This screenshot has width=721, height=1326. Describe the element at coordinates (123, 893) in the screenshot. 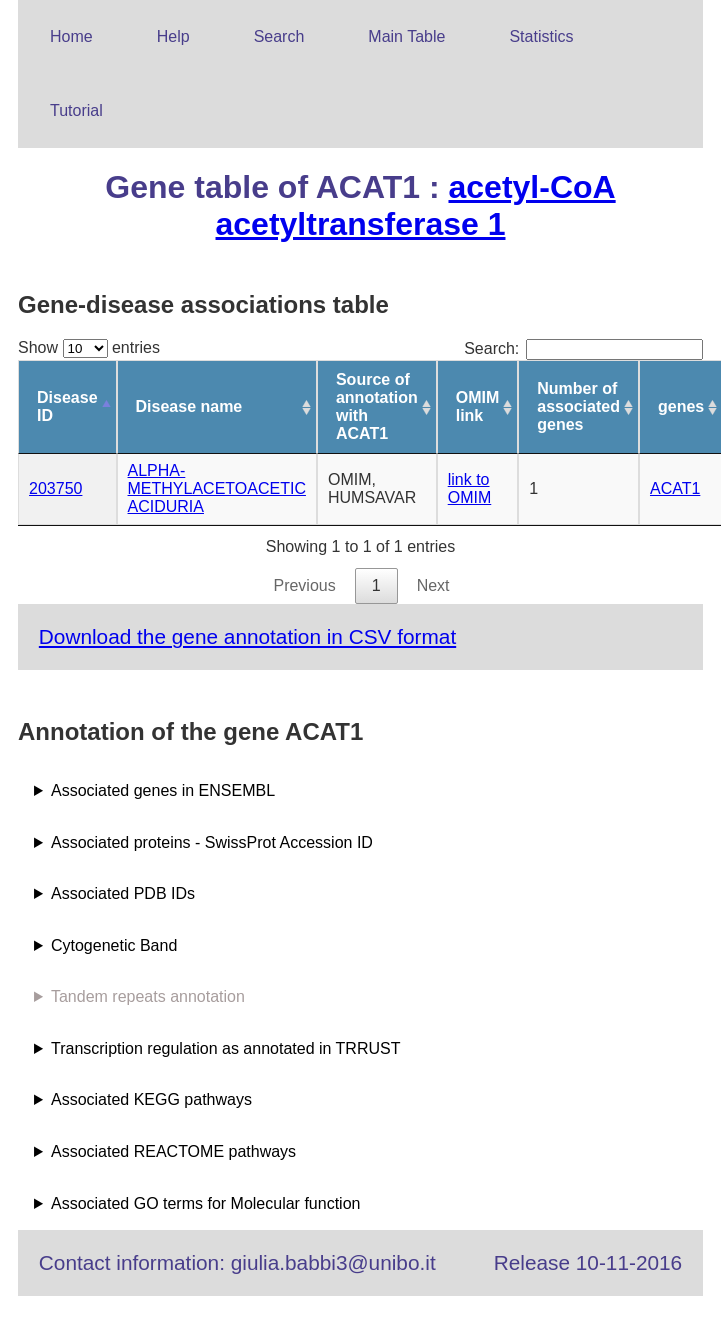

I see `Associated PDB IDs` at that location.